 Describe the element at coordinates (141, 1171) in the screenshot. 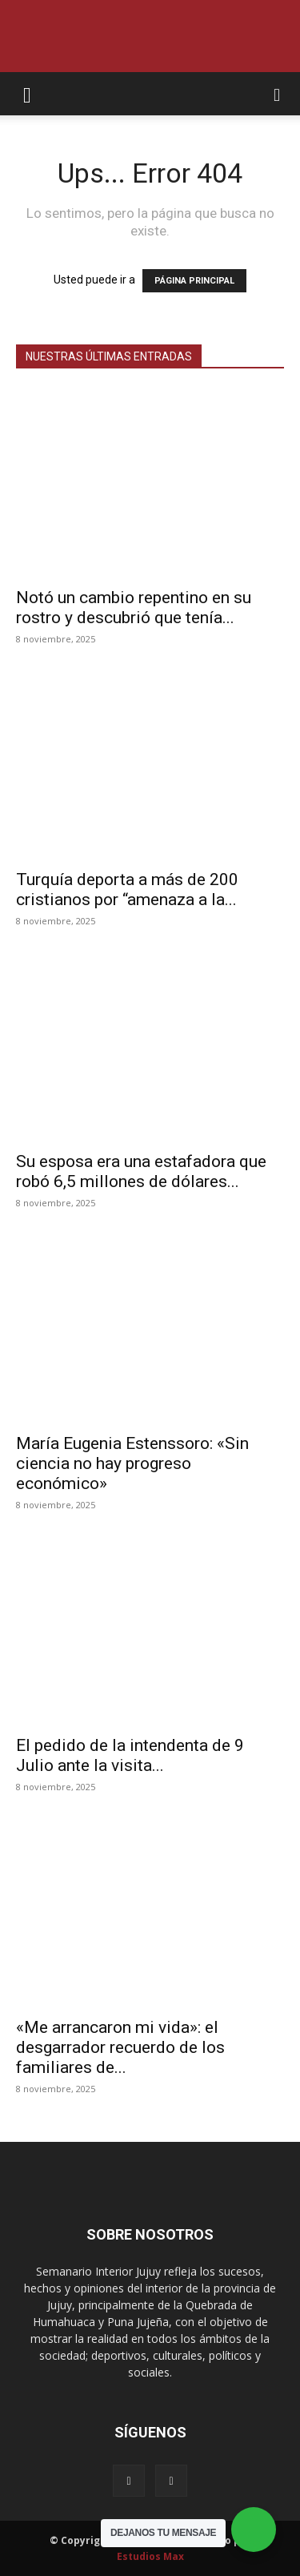

I see `Su esposa era una estafadora que robó 6,5 millones de dólares...` at that location.